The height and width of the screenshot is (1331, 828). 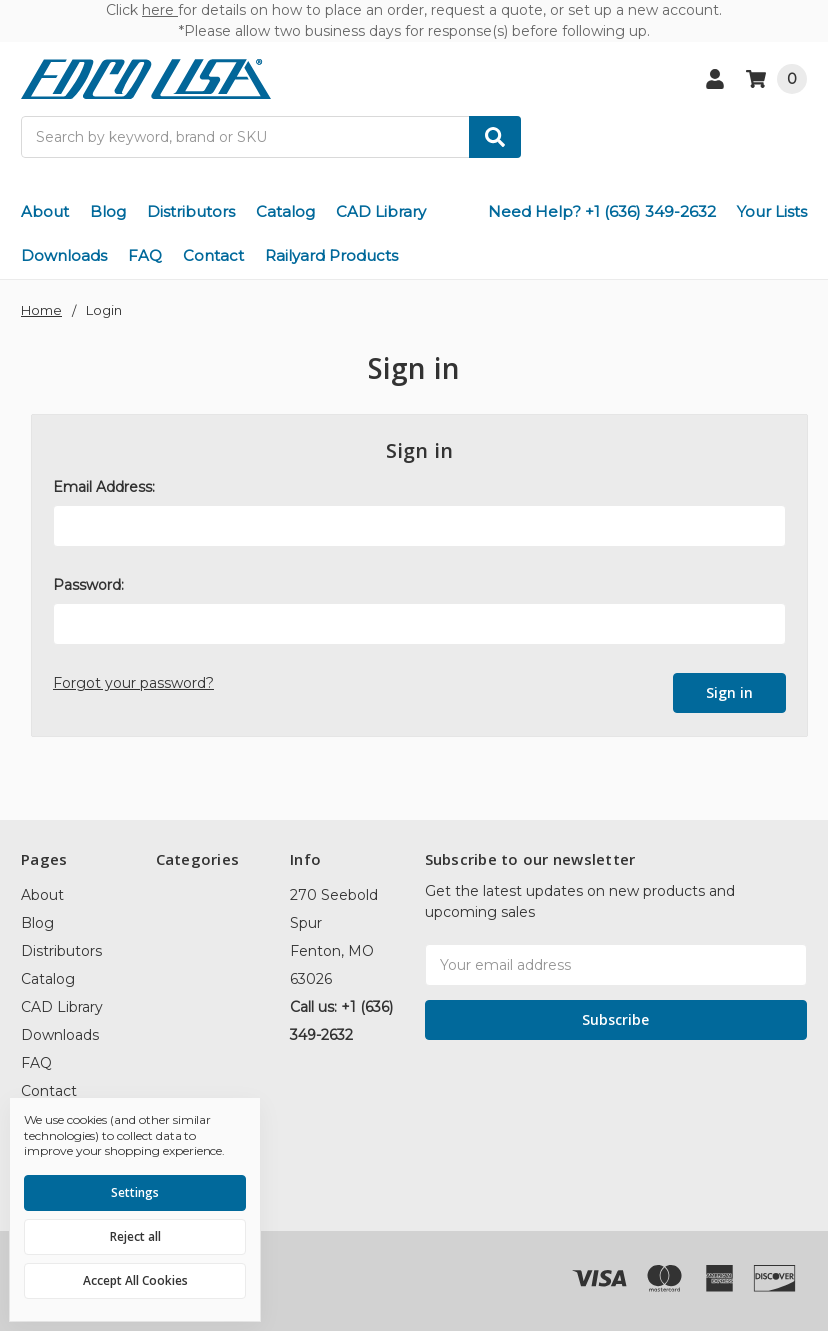 What do you see at coordinates (135, 1236) in the screenshot?
I see `Reject all` at bounding box center [135, 1236].